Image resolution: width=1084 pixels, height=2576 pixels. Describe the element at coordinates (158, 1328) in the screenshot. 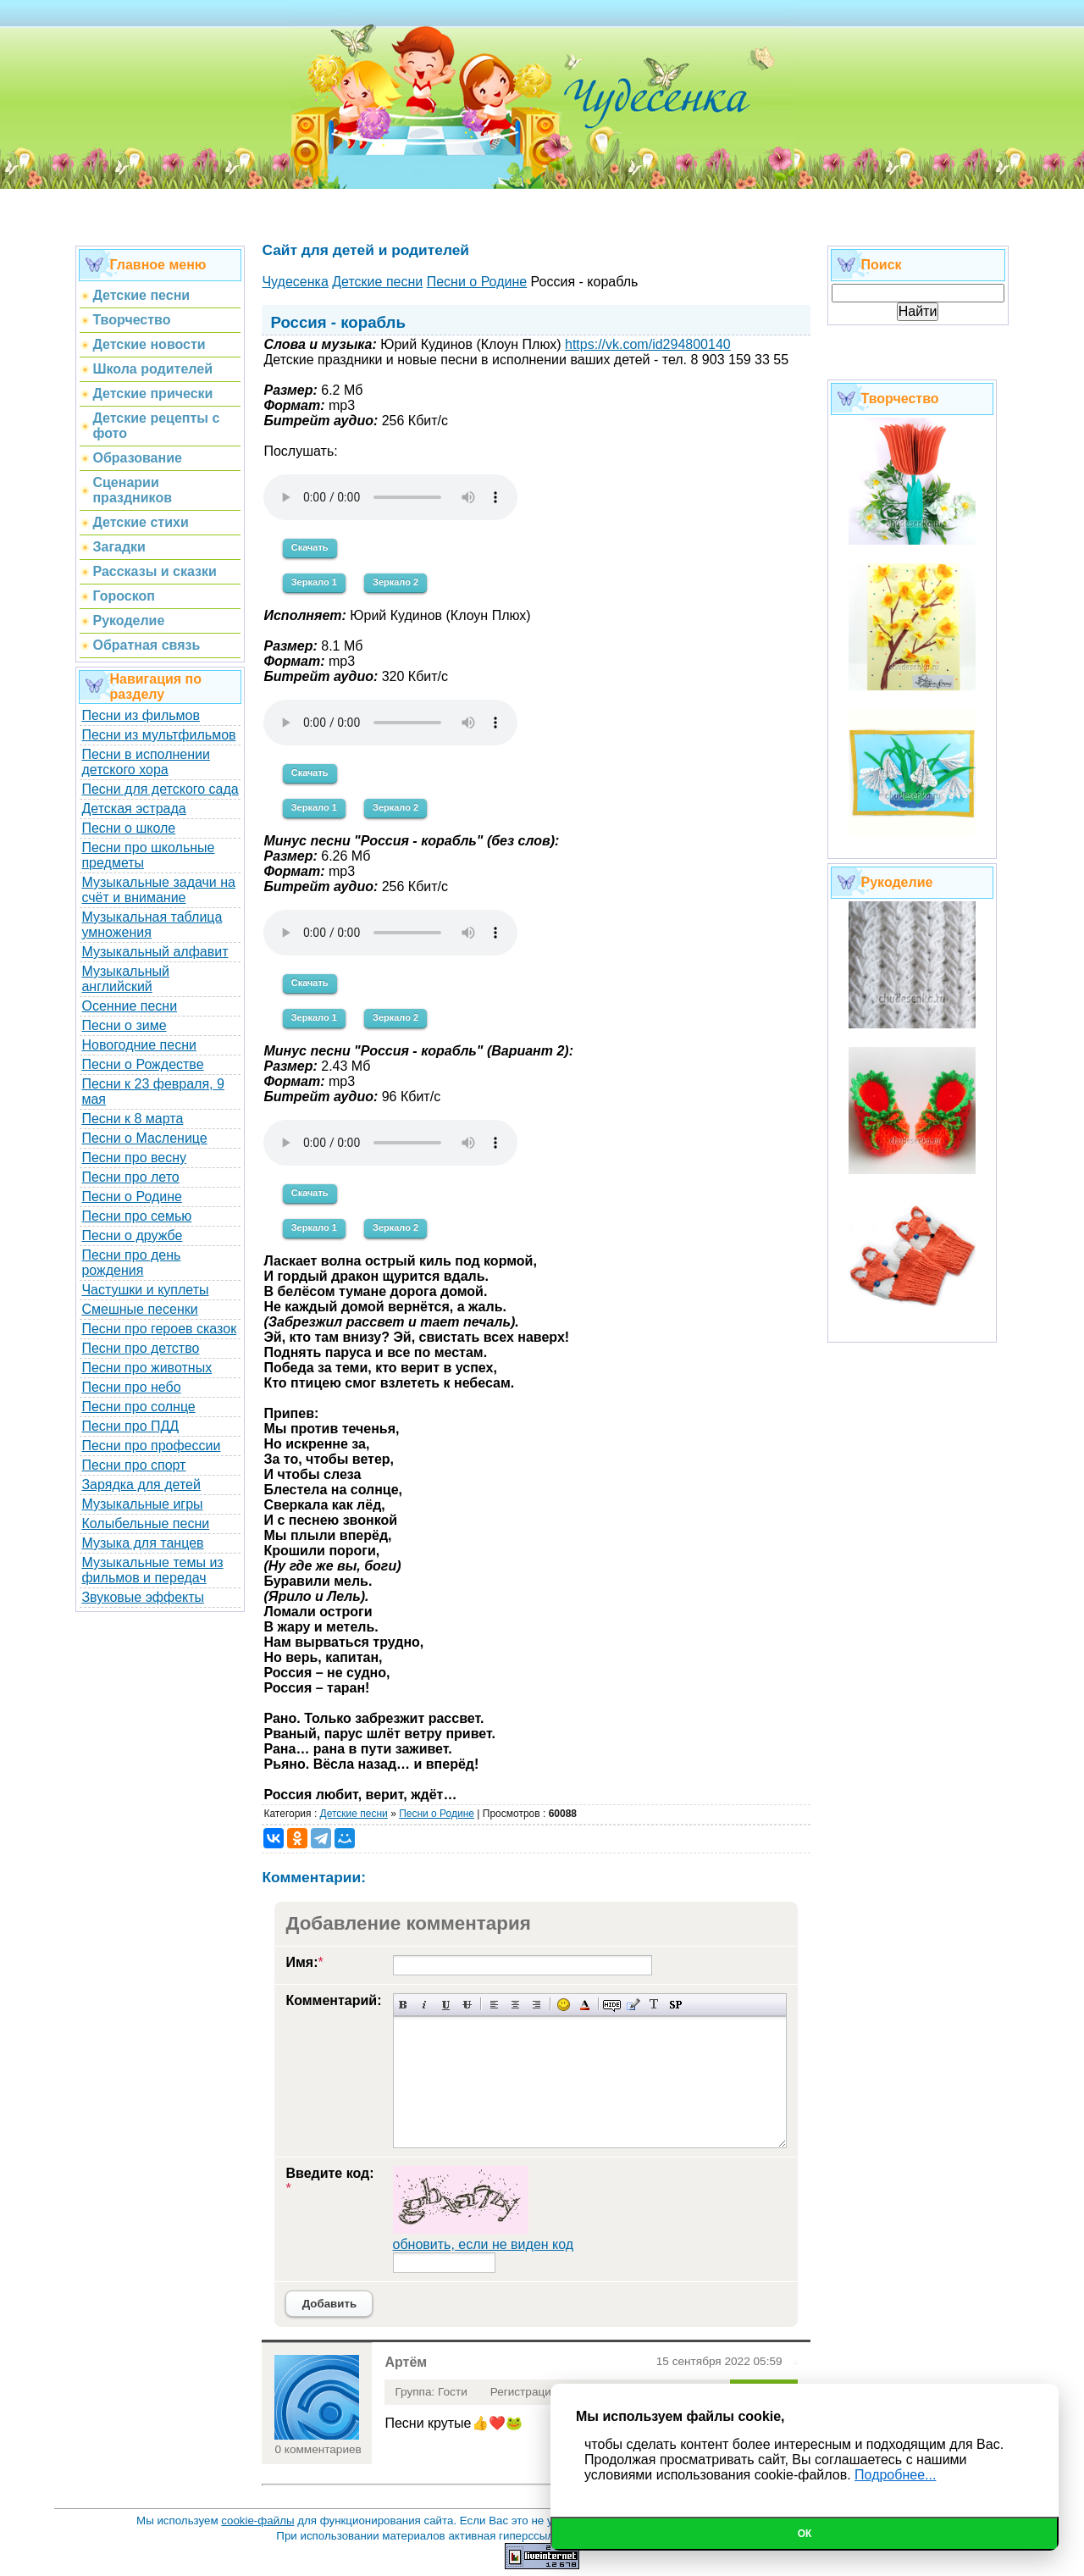

I see `Песни про героев сказок` at that location.